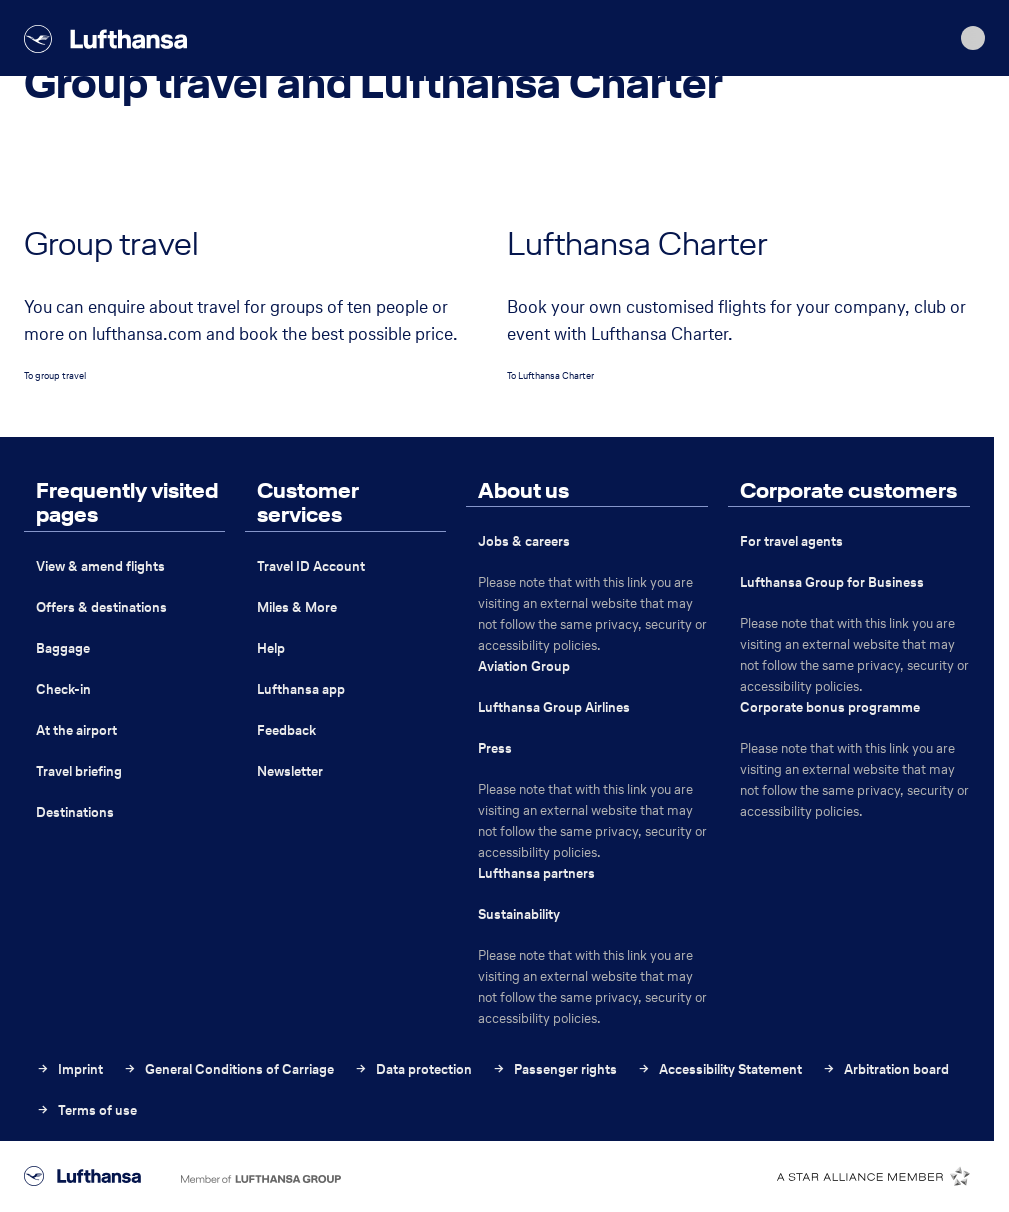 This screenshot has height=1212, width=1009. Describe the element at coordinates (791, 541) in the screenshot. I see `For travel agents` at that location.